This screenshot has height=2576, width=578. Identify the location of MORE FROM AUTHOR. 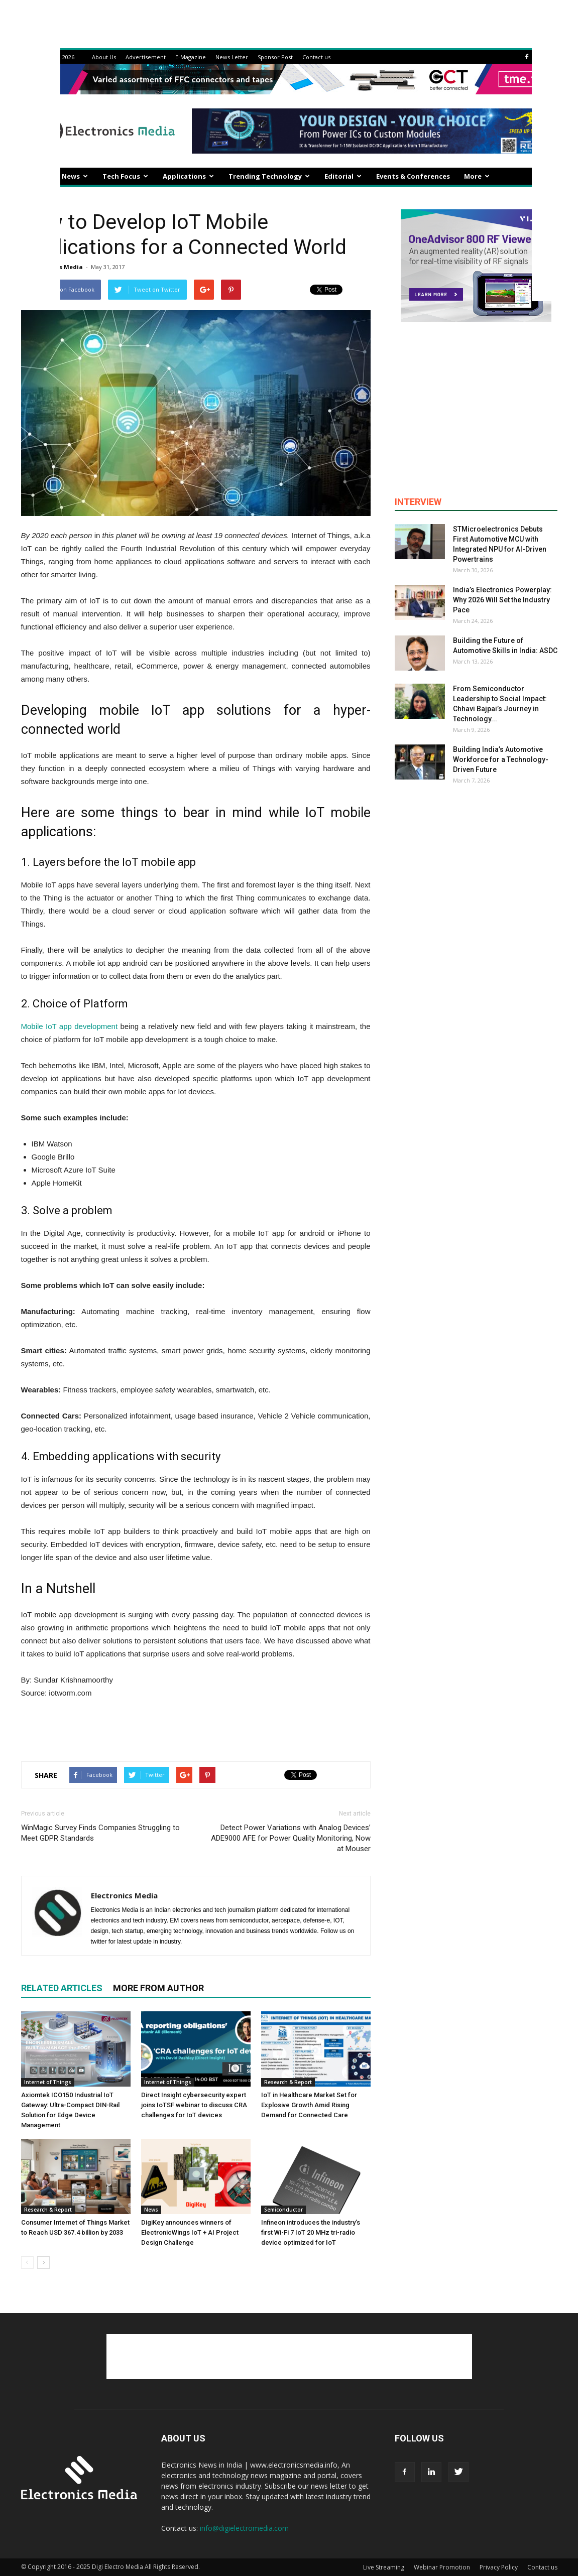
(158, 1988).